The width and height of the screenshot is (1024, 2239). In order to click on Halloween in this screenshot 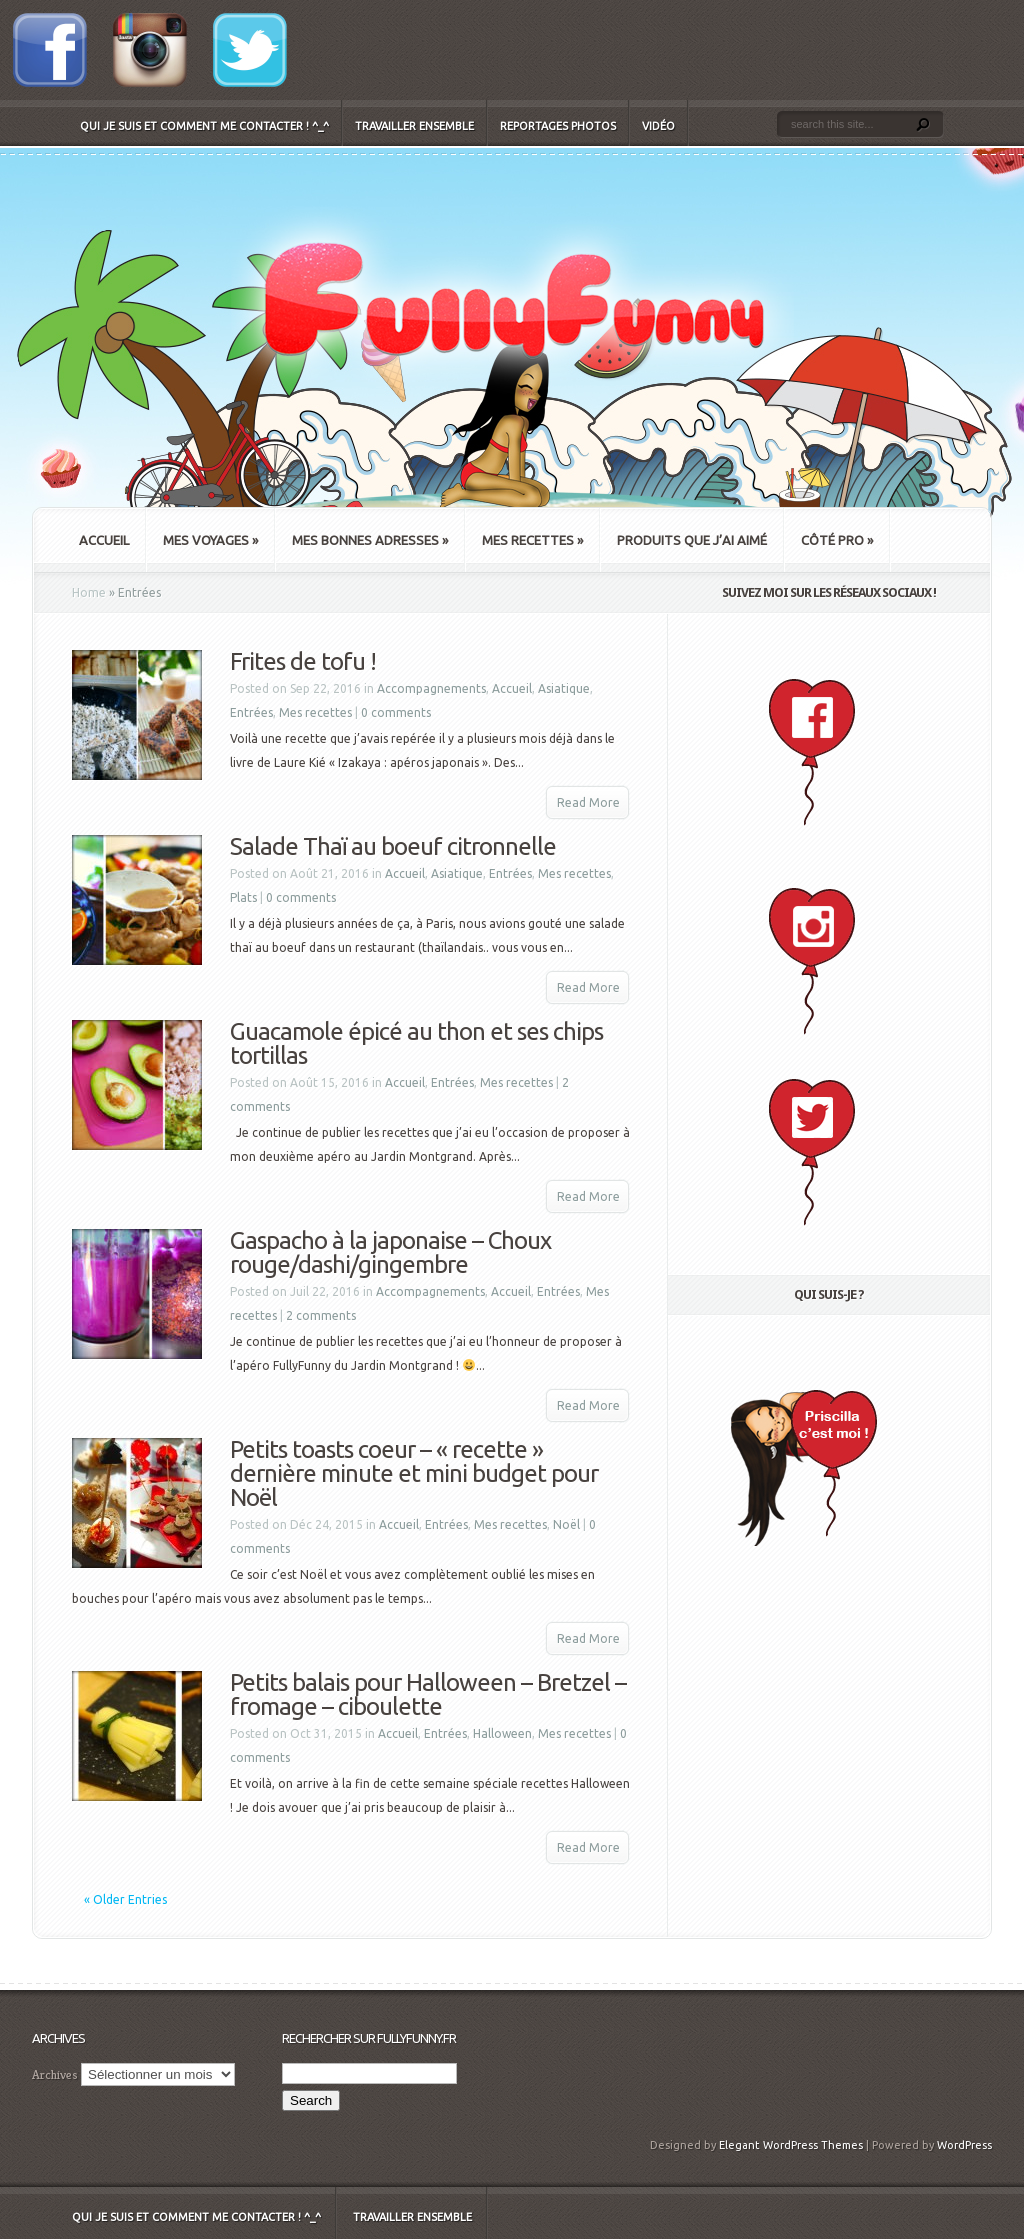, I will do `click(502, 1733)`.